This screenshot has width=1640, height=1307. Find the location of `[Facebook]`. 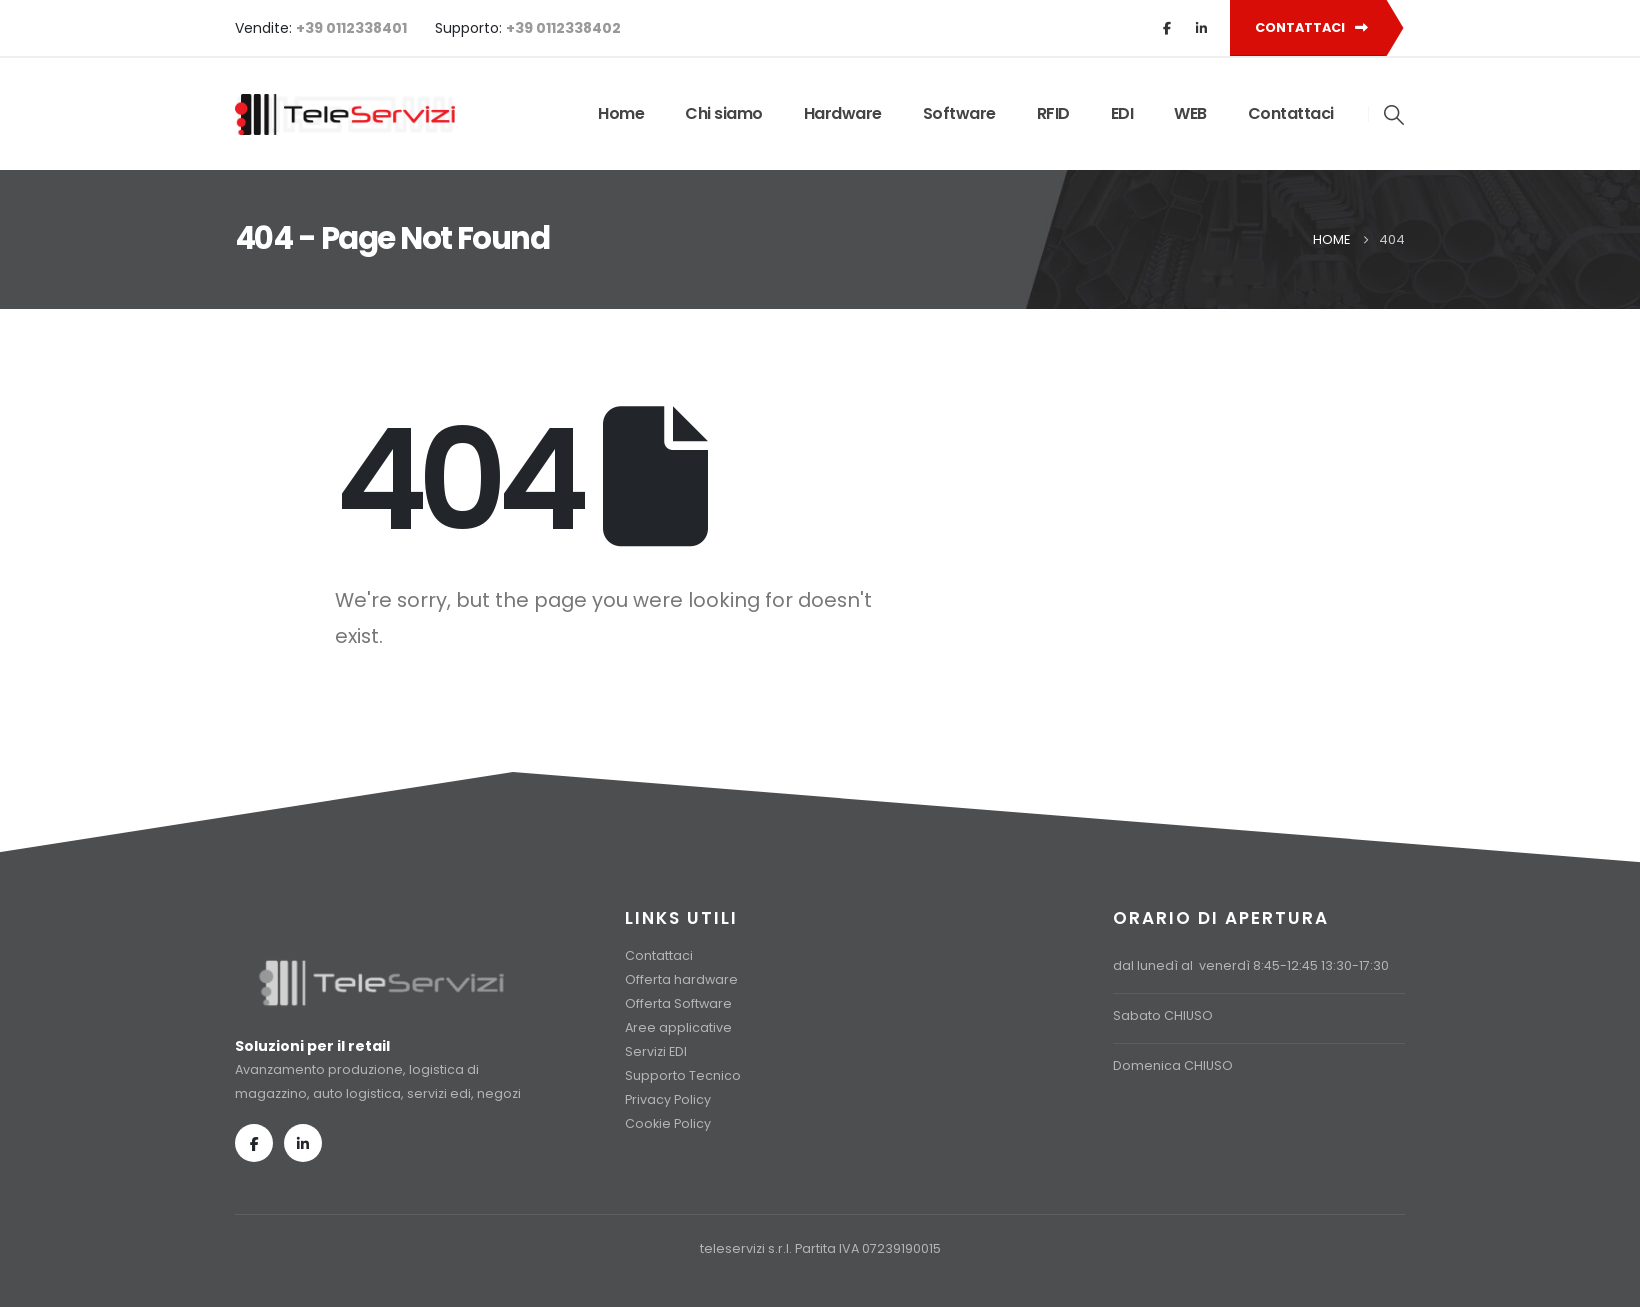

[Facebook] is located at coordinates (1167, 28).